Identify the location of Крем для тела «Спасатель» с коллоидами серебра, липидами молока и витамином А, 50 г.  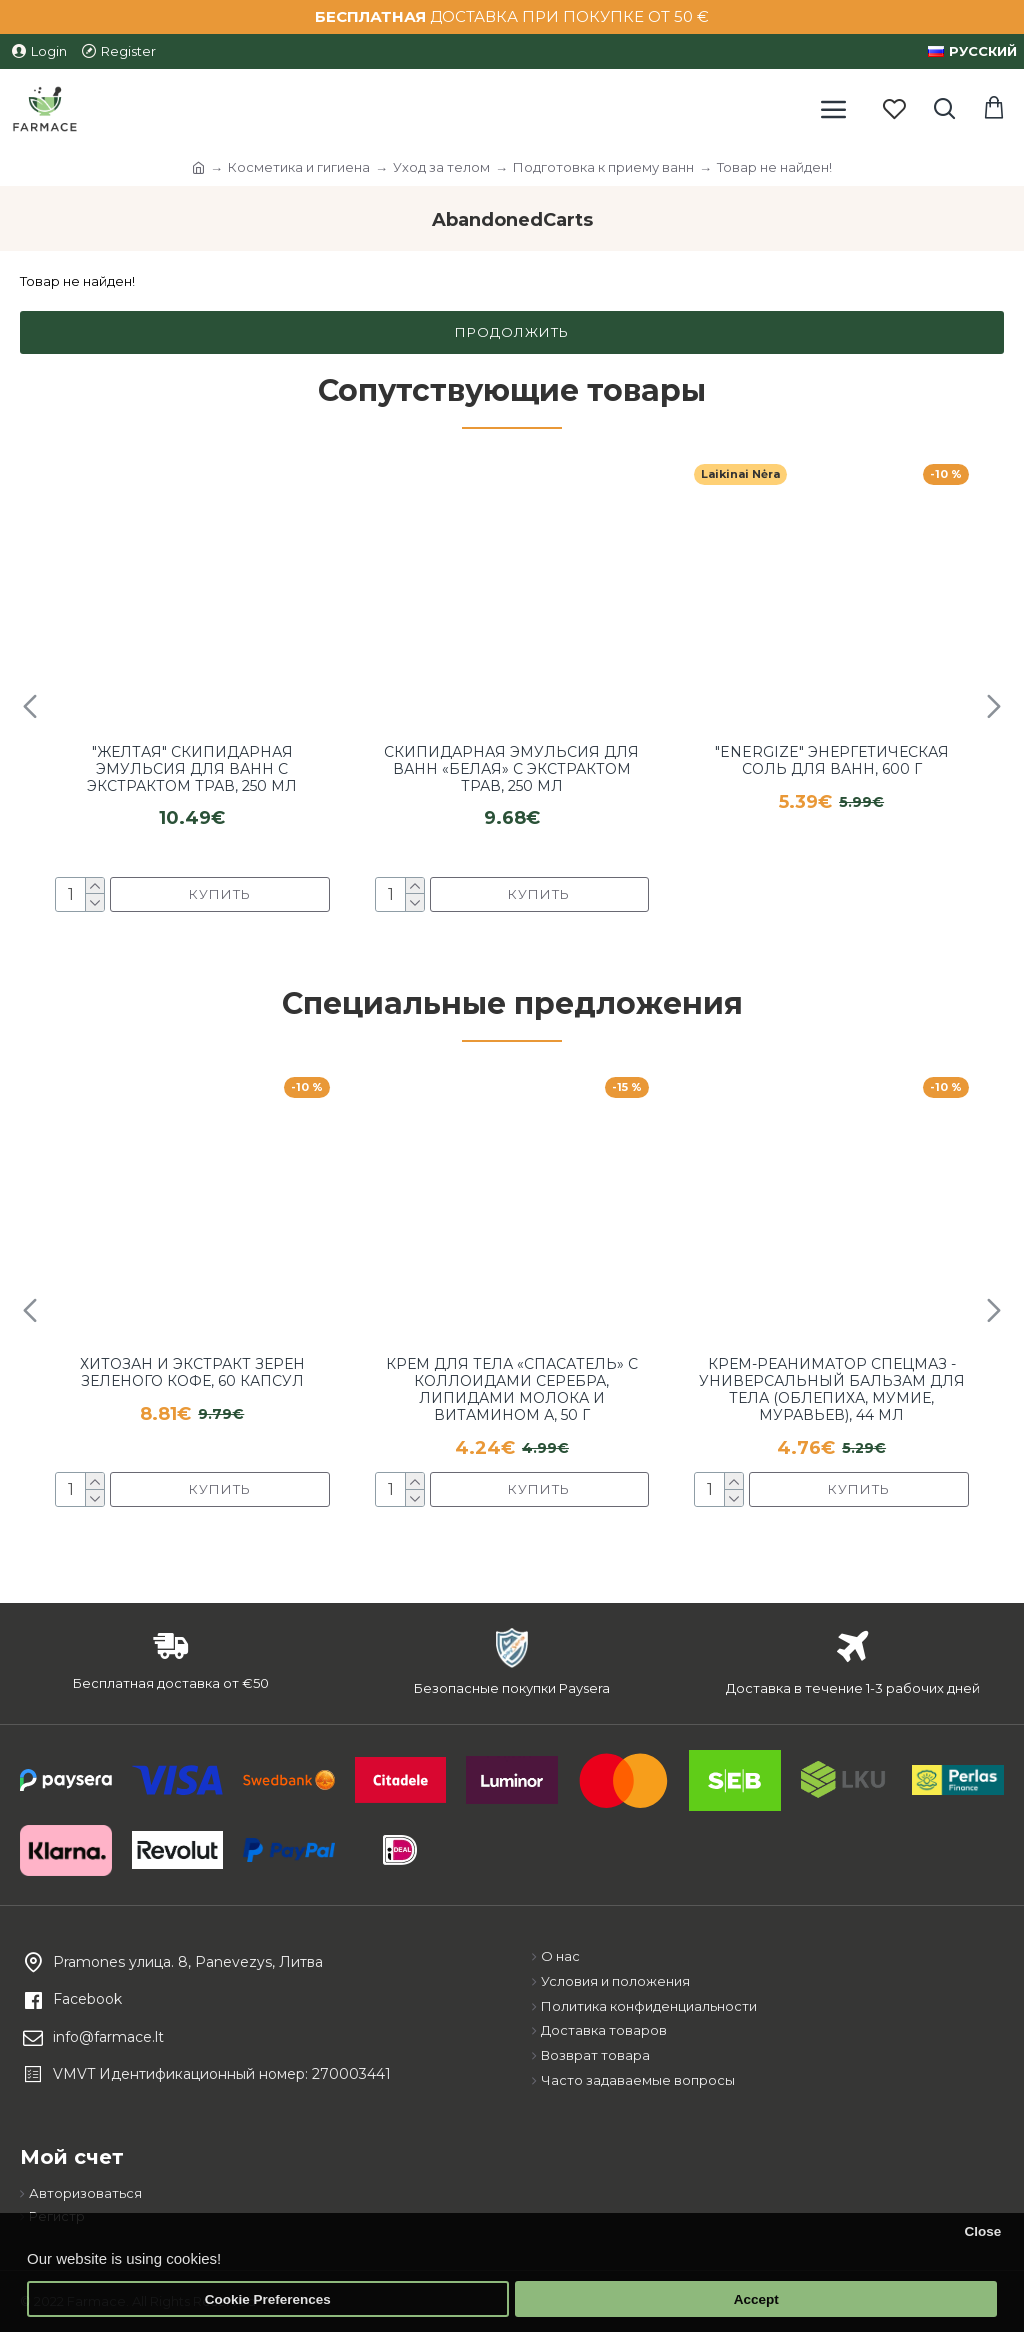
(512, 1389).